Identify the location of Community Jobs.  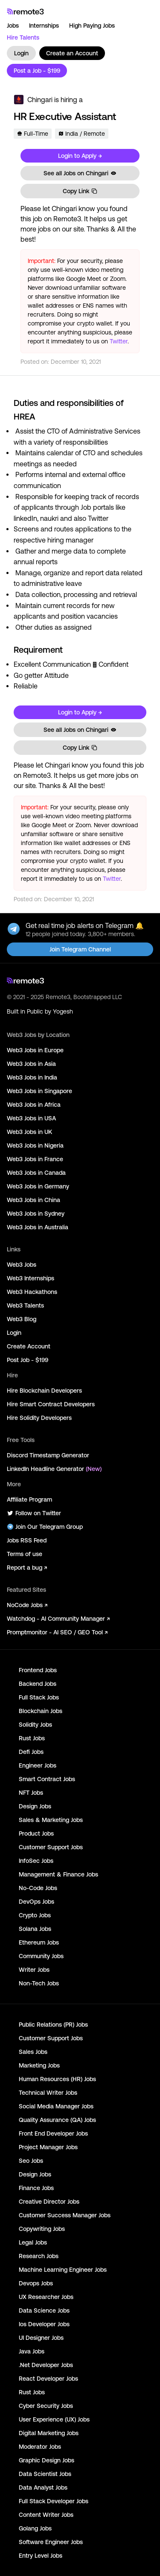
(41, 1956).